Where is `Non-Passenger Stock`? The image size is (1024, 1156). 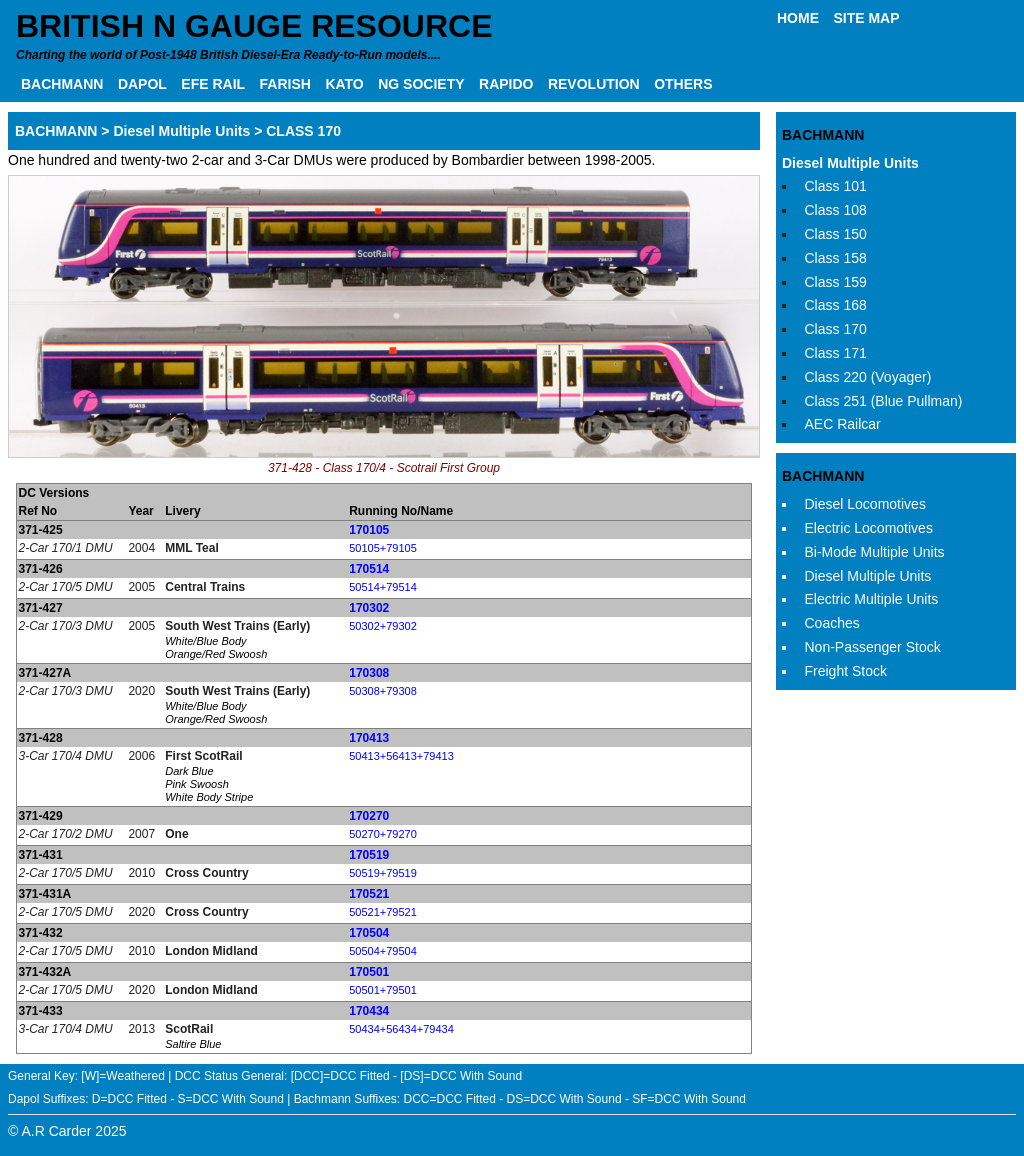
Non-Passenger Stock is located at coordinates (873, 647).